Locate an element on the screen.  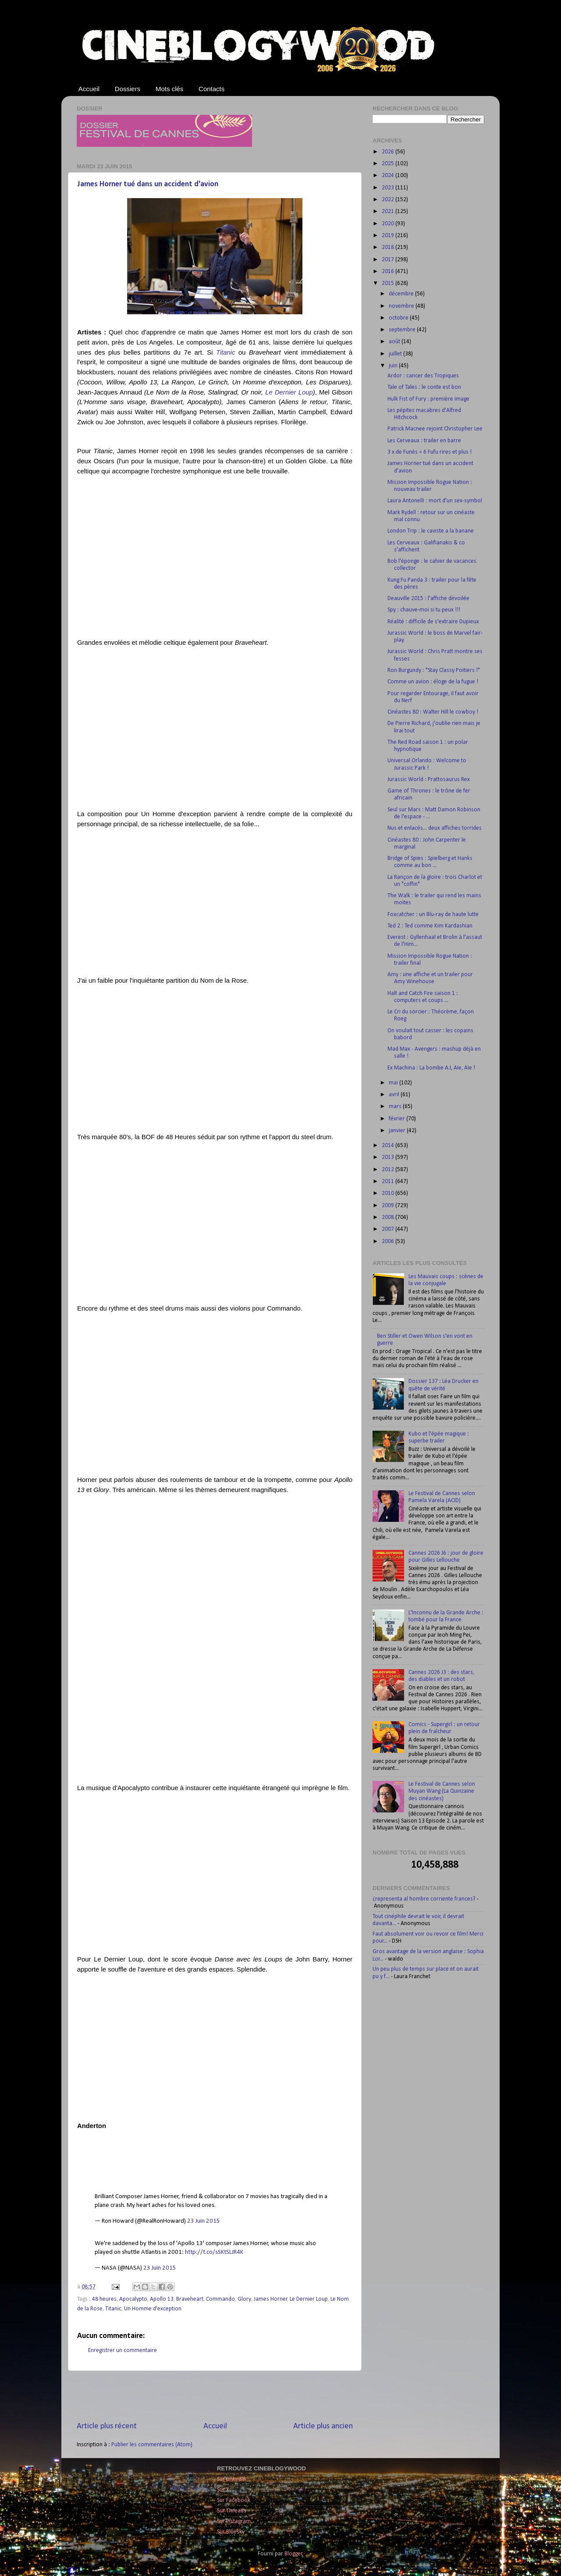
mai is located at coordinates (394, 1083).